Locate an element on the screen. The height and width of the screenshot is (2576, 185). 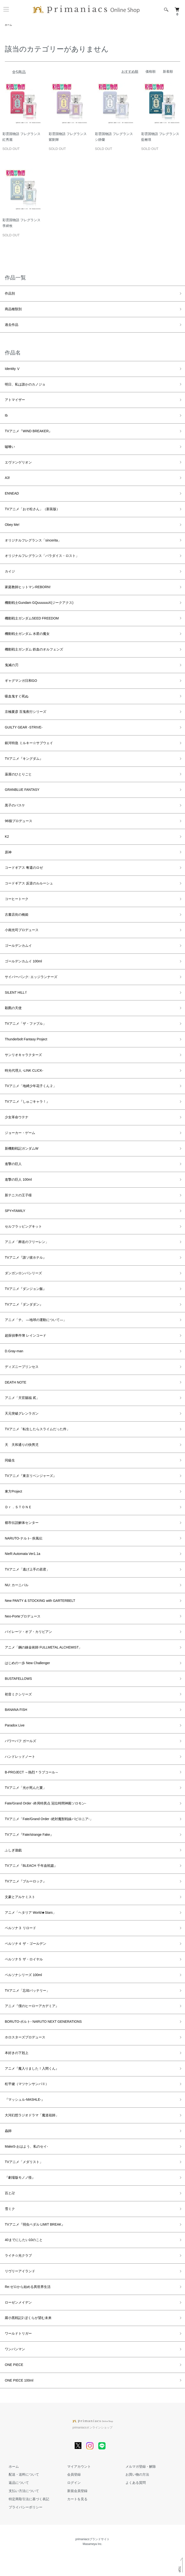
特定商取引法に基づく表記 is located at coordinates (25, 2500).